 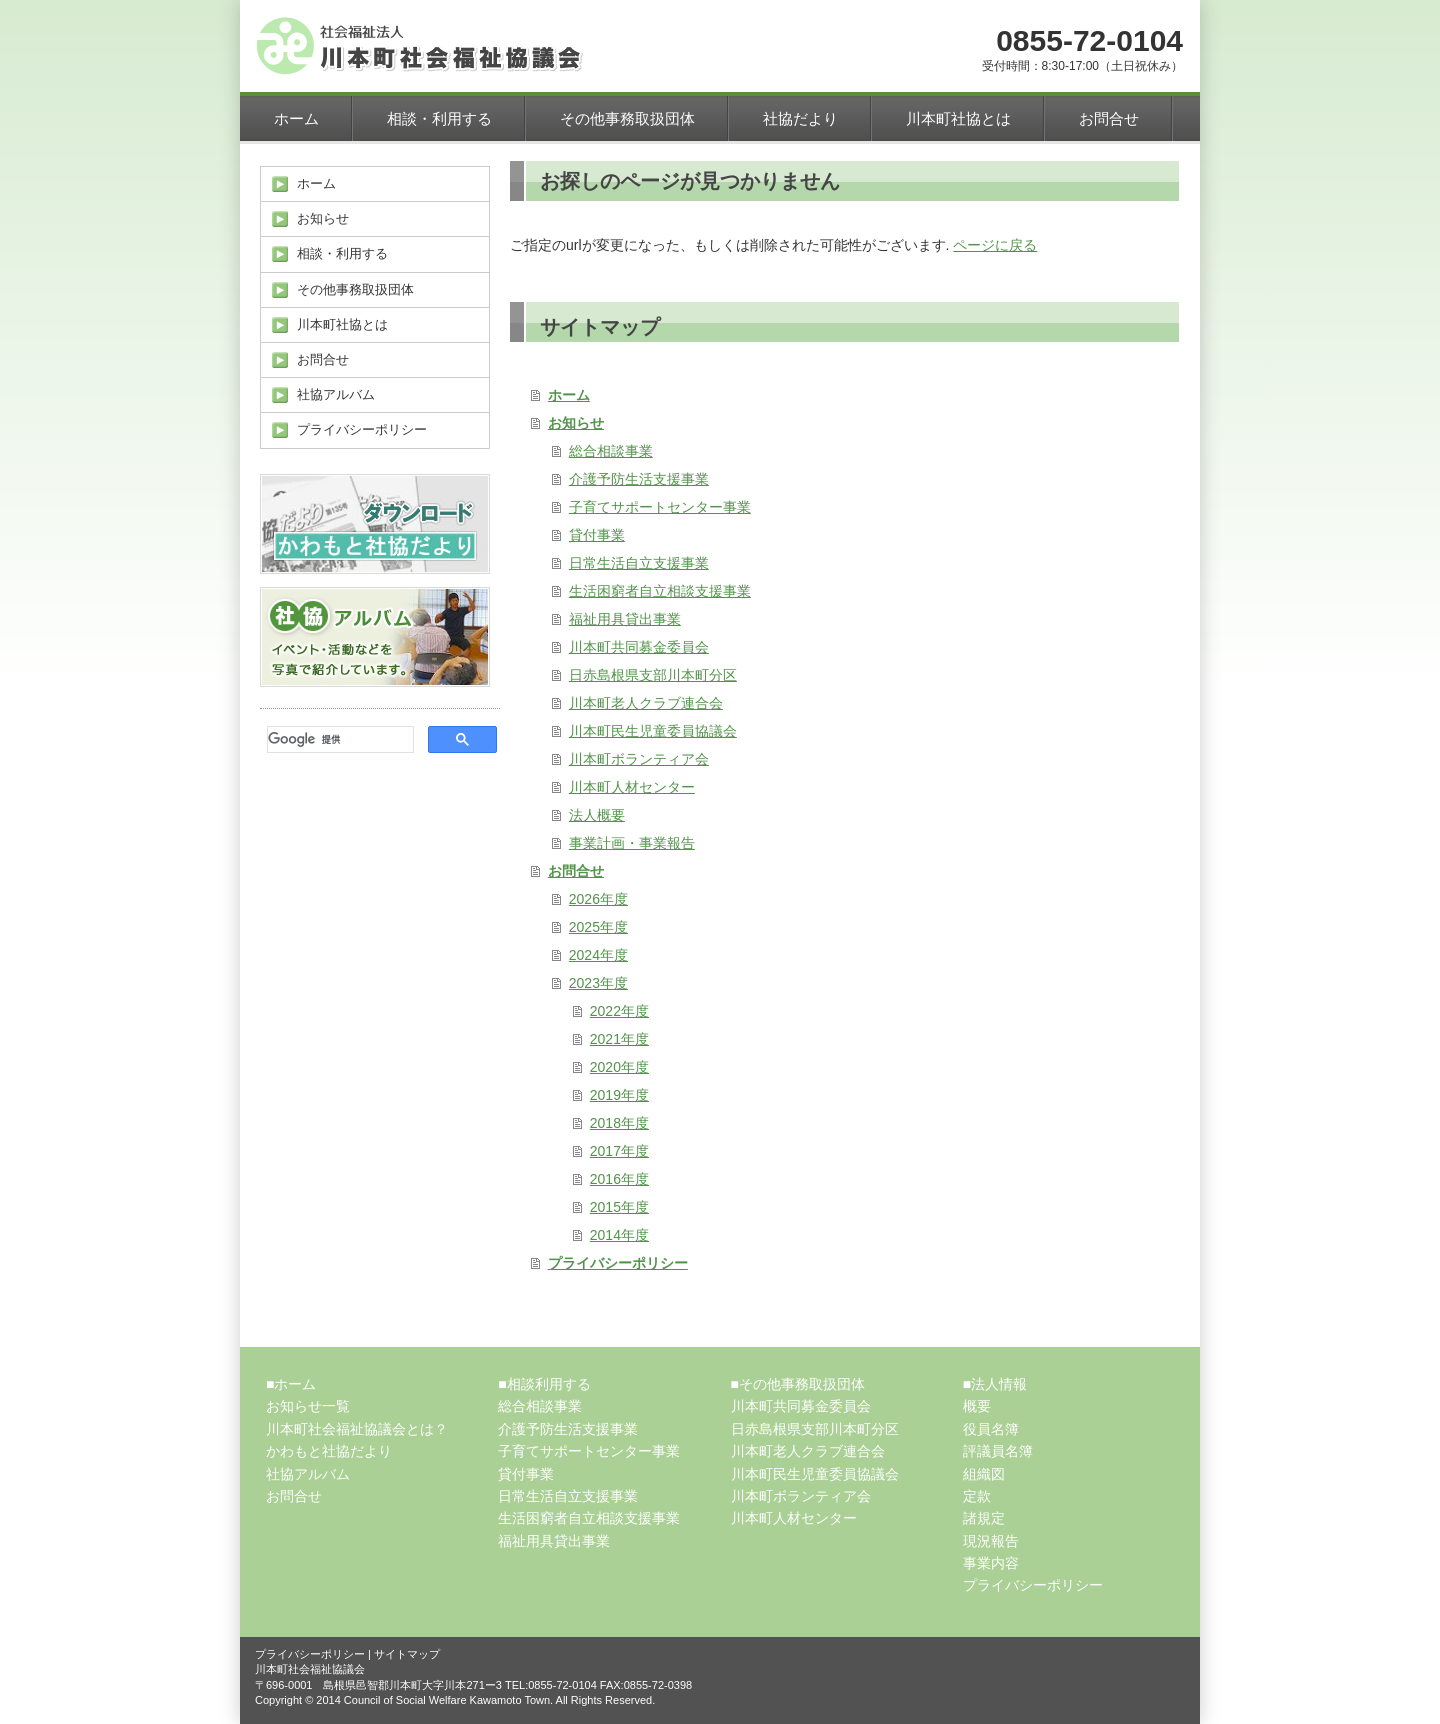 What do you see at coordinates (308, 1406) in the screenshot?
I see `お知らせ一覧` at bounding box center [308, 1406].